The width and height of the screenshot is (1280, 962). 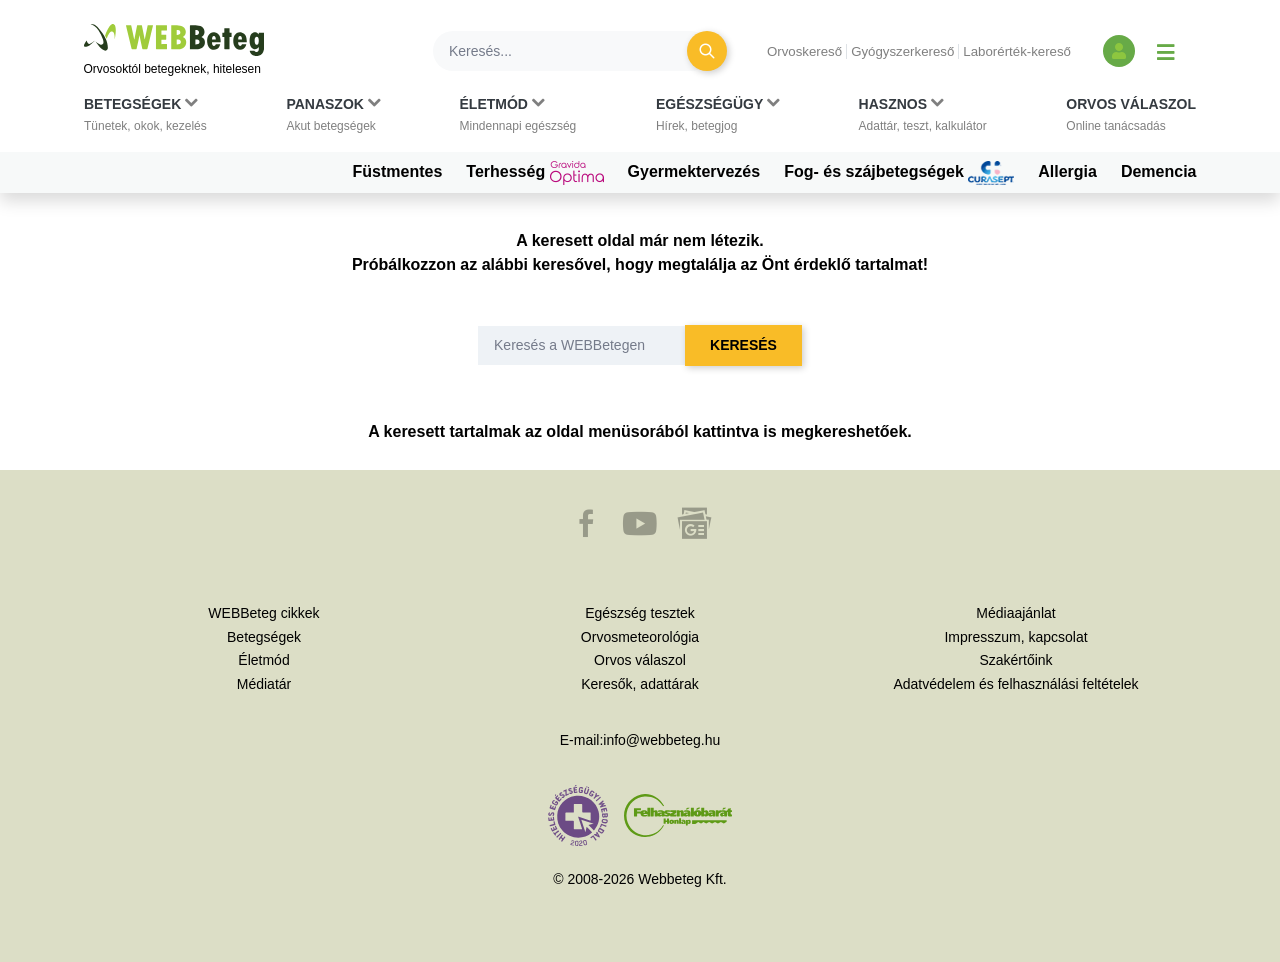 I want to click on [Keresés], so click(x=572, y=51).